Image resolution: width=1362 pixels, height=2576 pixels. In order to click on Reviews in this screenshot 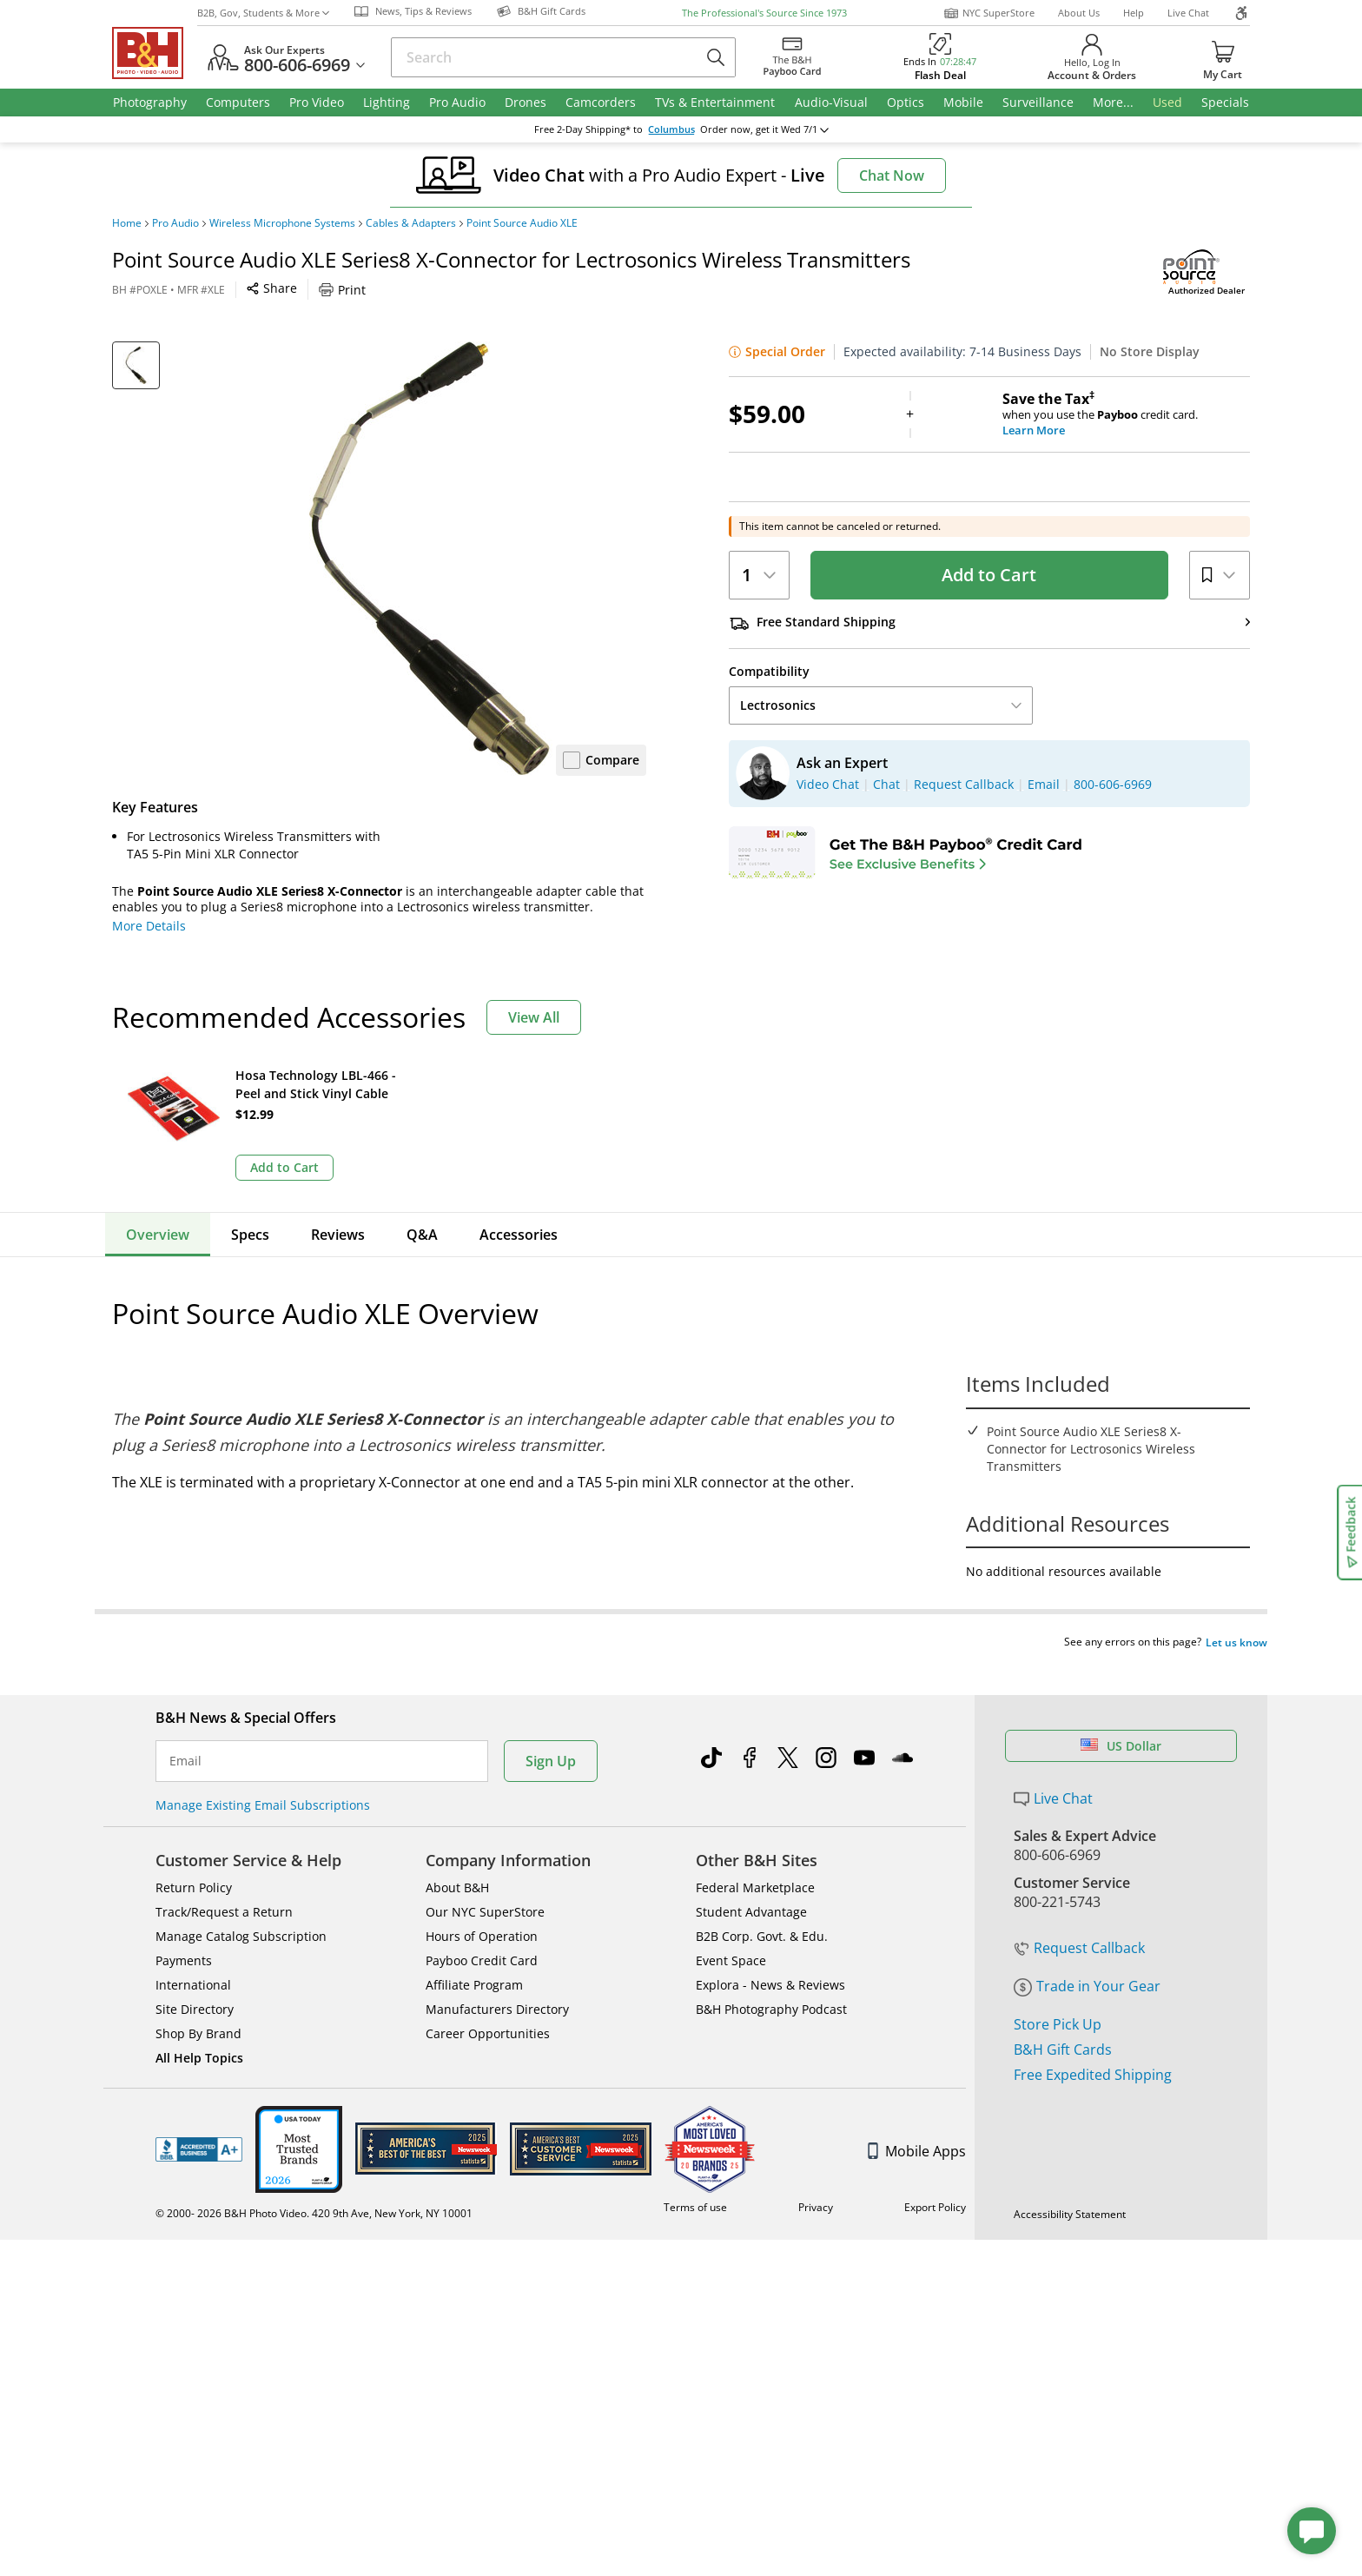, I will do `click(338, 1234)`.